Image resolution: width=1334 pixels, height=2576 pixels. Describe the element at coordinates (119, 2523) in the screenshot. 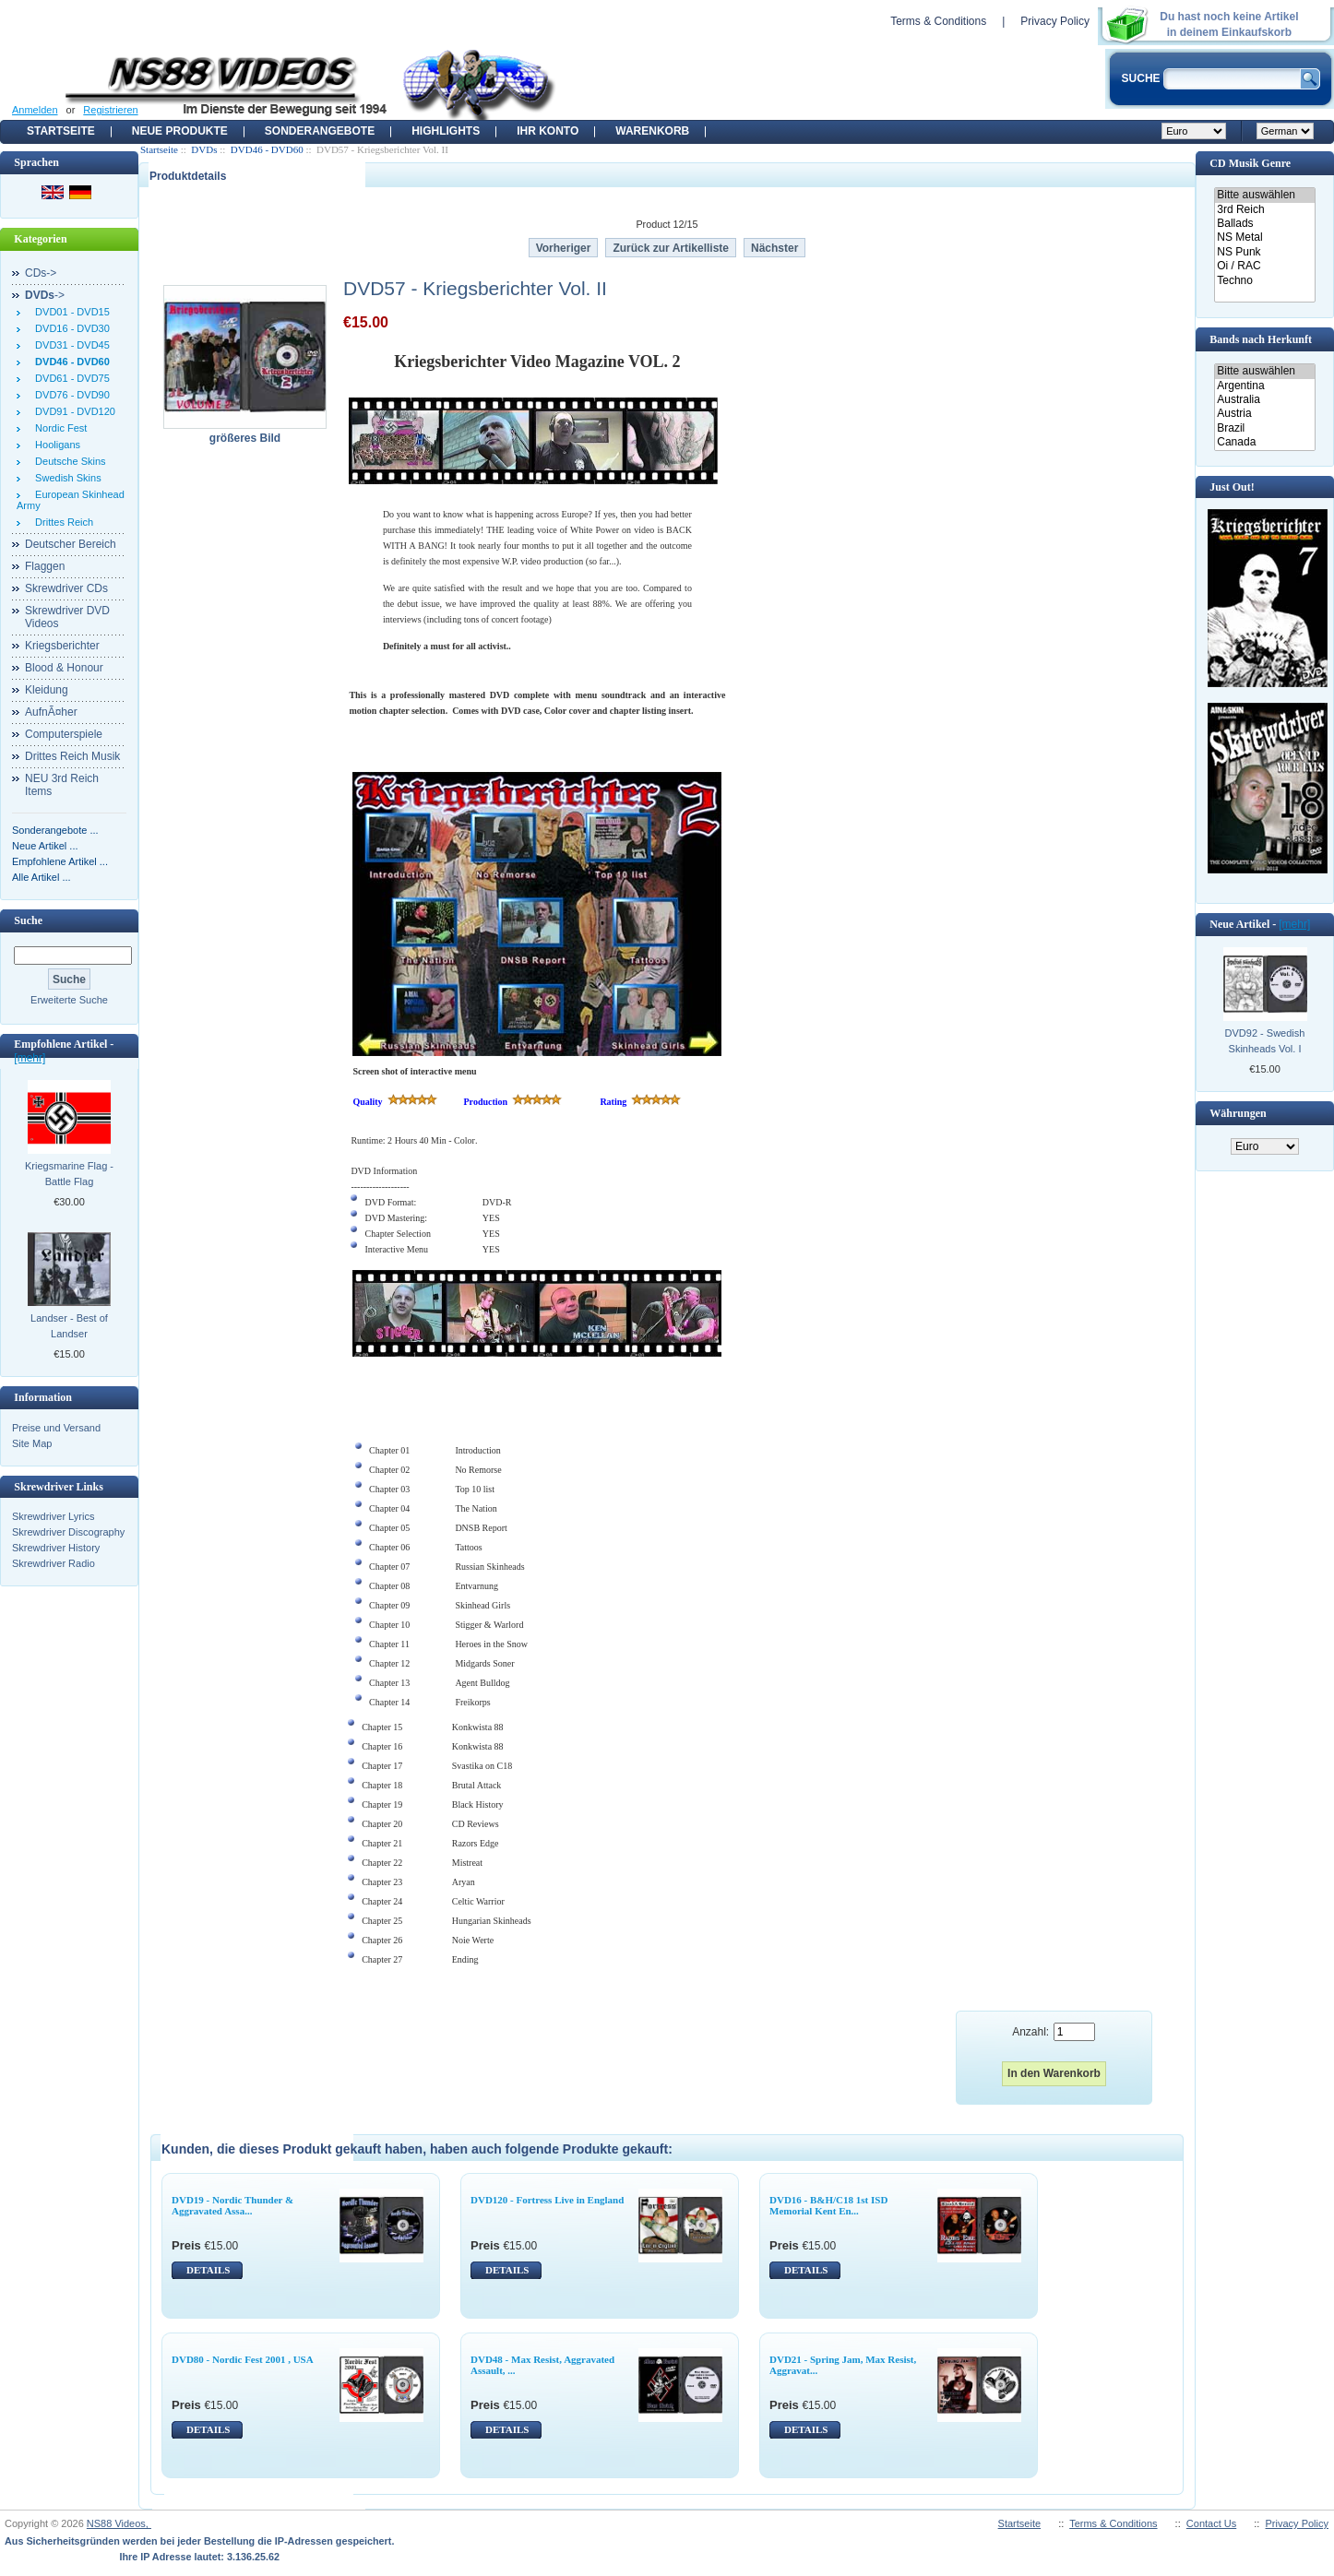

I see `NS88 Videos,` at that location.